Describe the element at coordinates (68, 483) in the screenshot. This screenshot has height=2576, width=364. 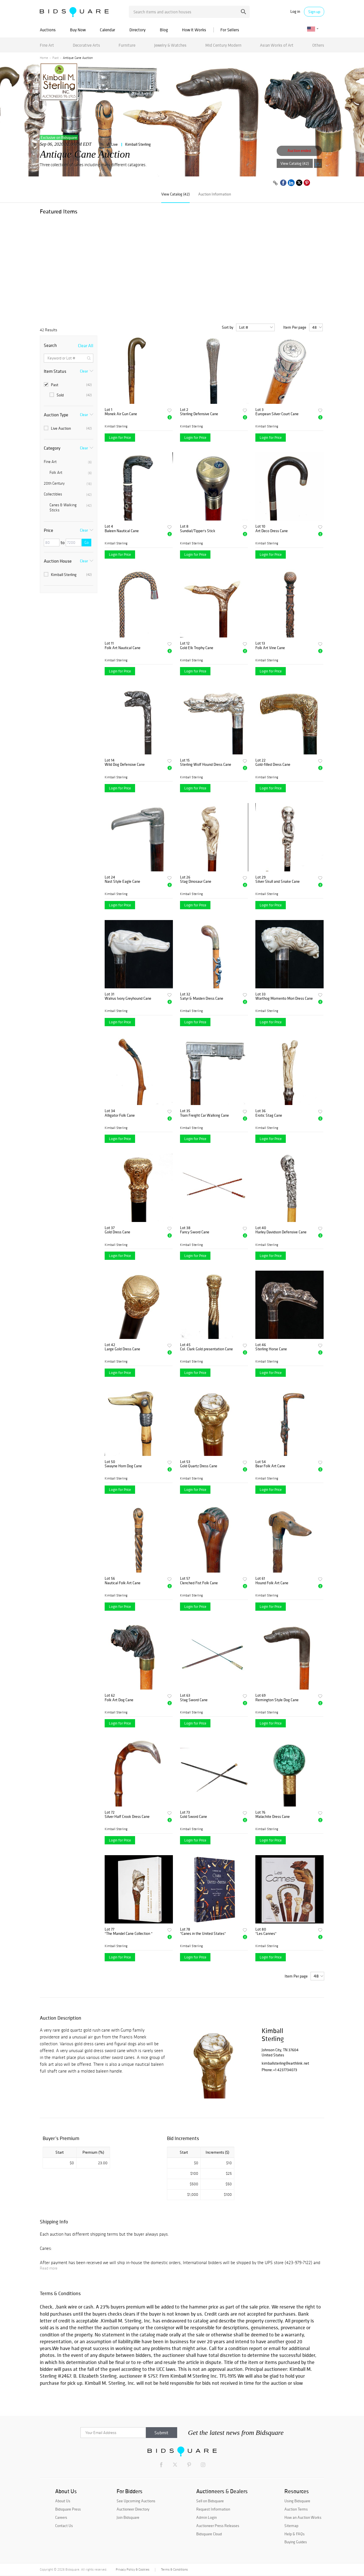
I see `20th Century` at that location.